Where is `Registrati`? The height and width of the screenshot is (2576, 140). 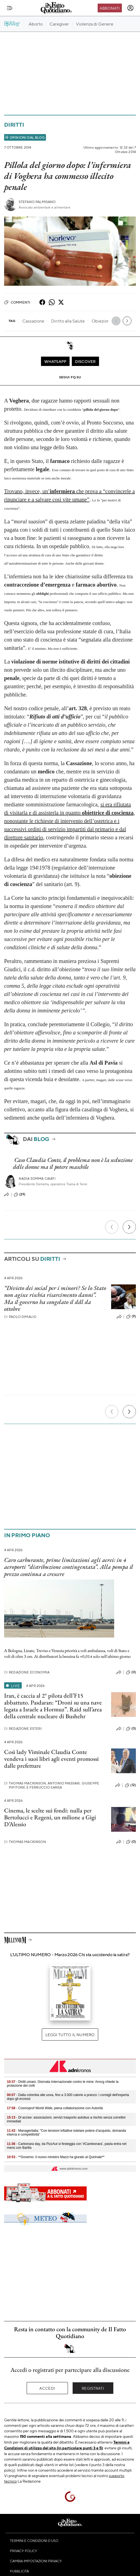
Registrati is located at coordinates (93, 2388).